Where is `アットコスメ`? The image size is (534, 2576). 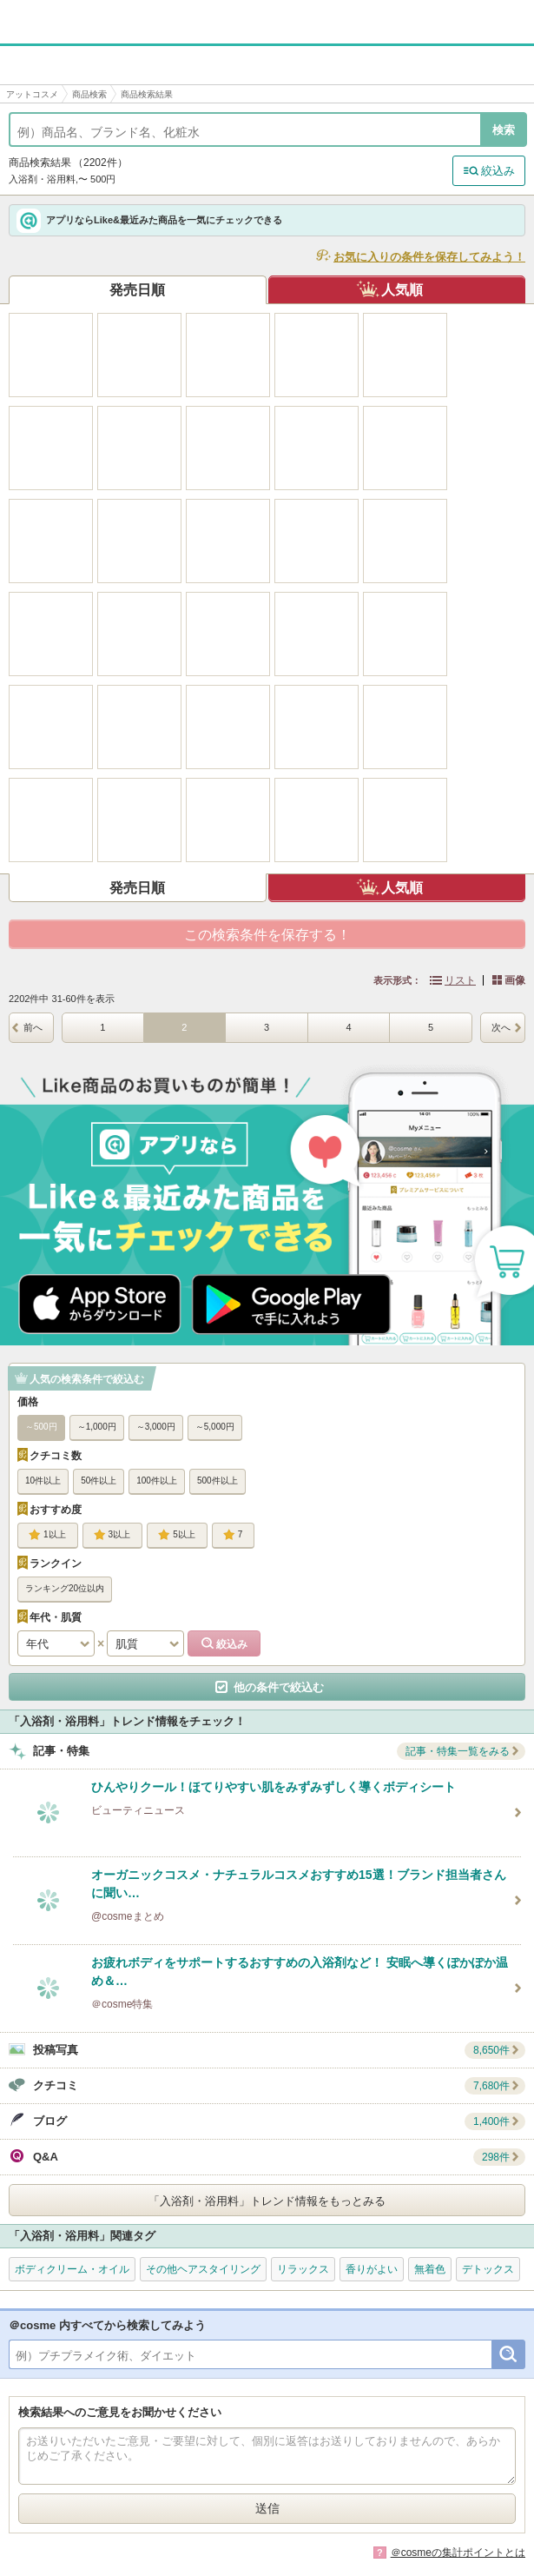 アットコスメ is located at coordinates (32, 94).